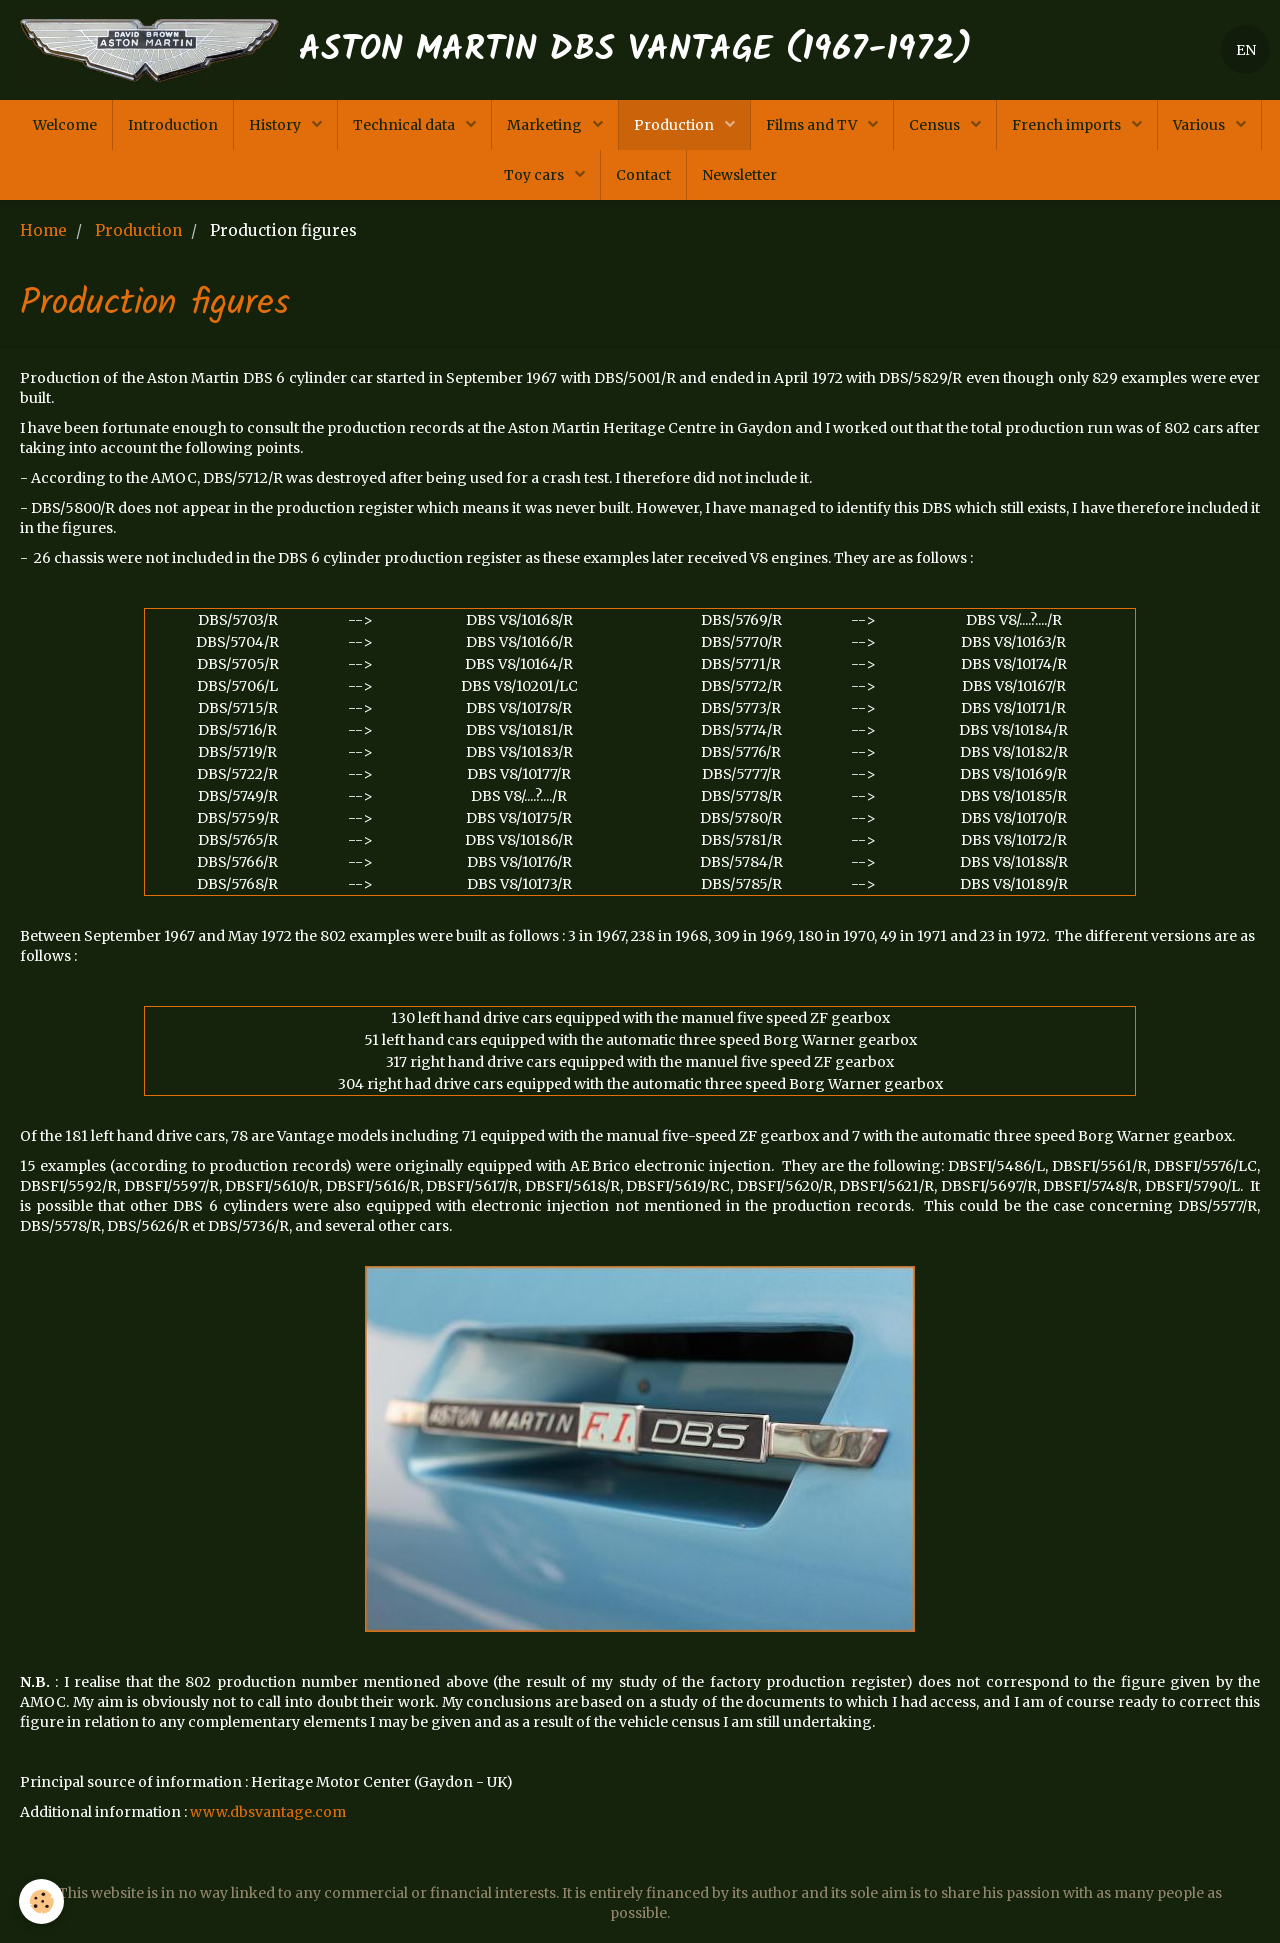 The width and height of the screenshot is (1280, 1943). What do you see at coordinates (1200, 125) in the screenshot?
I see `Various` at bounding box center [1200, 125].